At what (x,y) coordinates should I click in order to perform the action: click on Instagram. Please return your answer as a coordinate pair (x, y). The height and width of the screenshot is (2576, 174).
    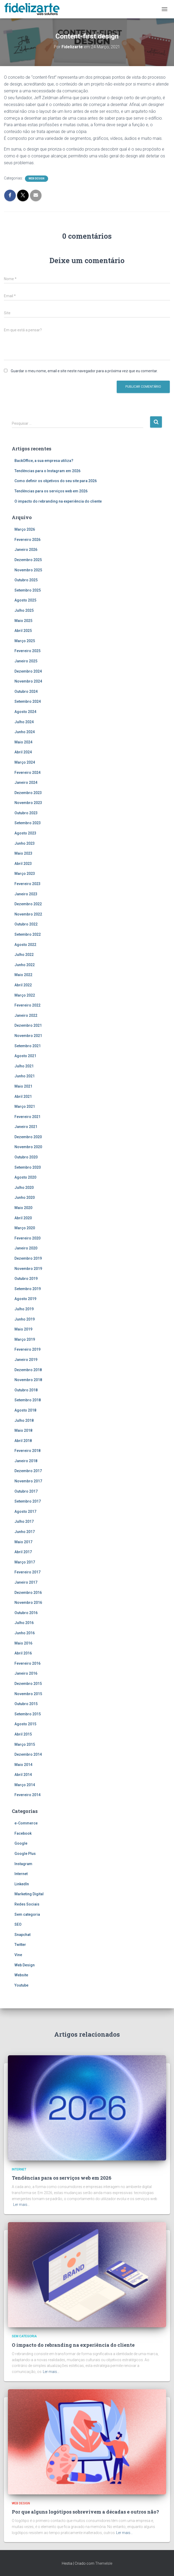
    Looking at the image, I should click on (23, 1864).